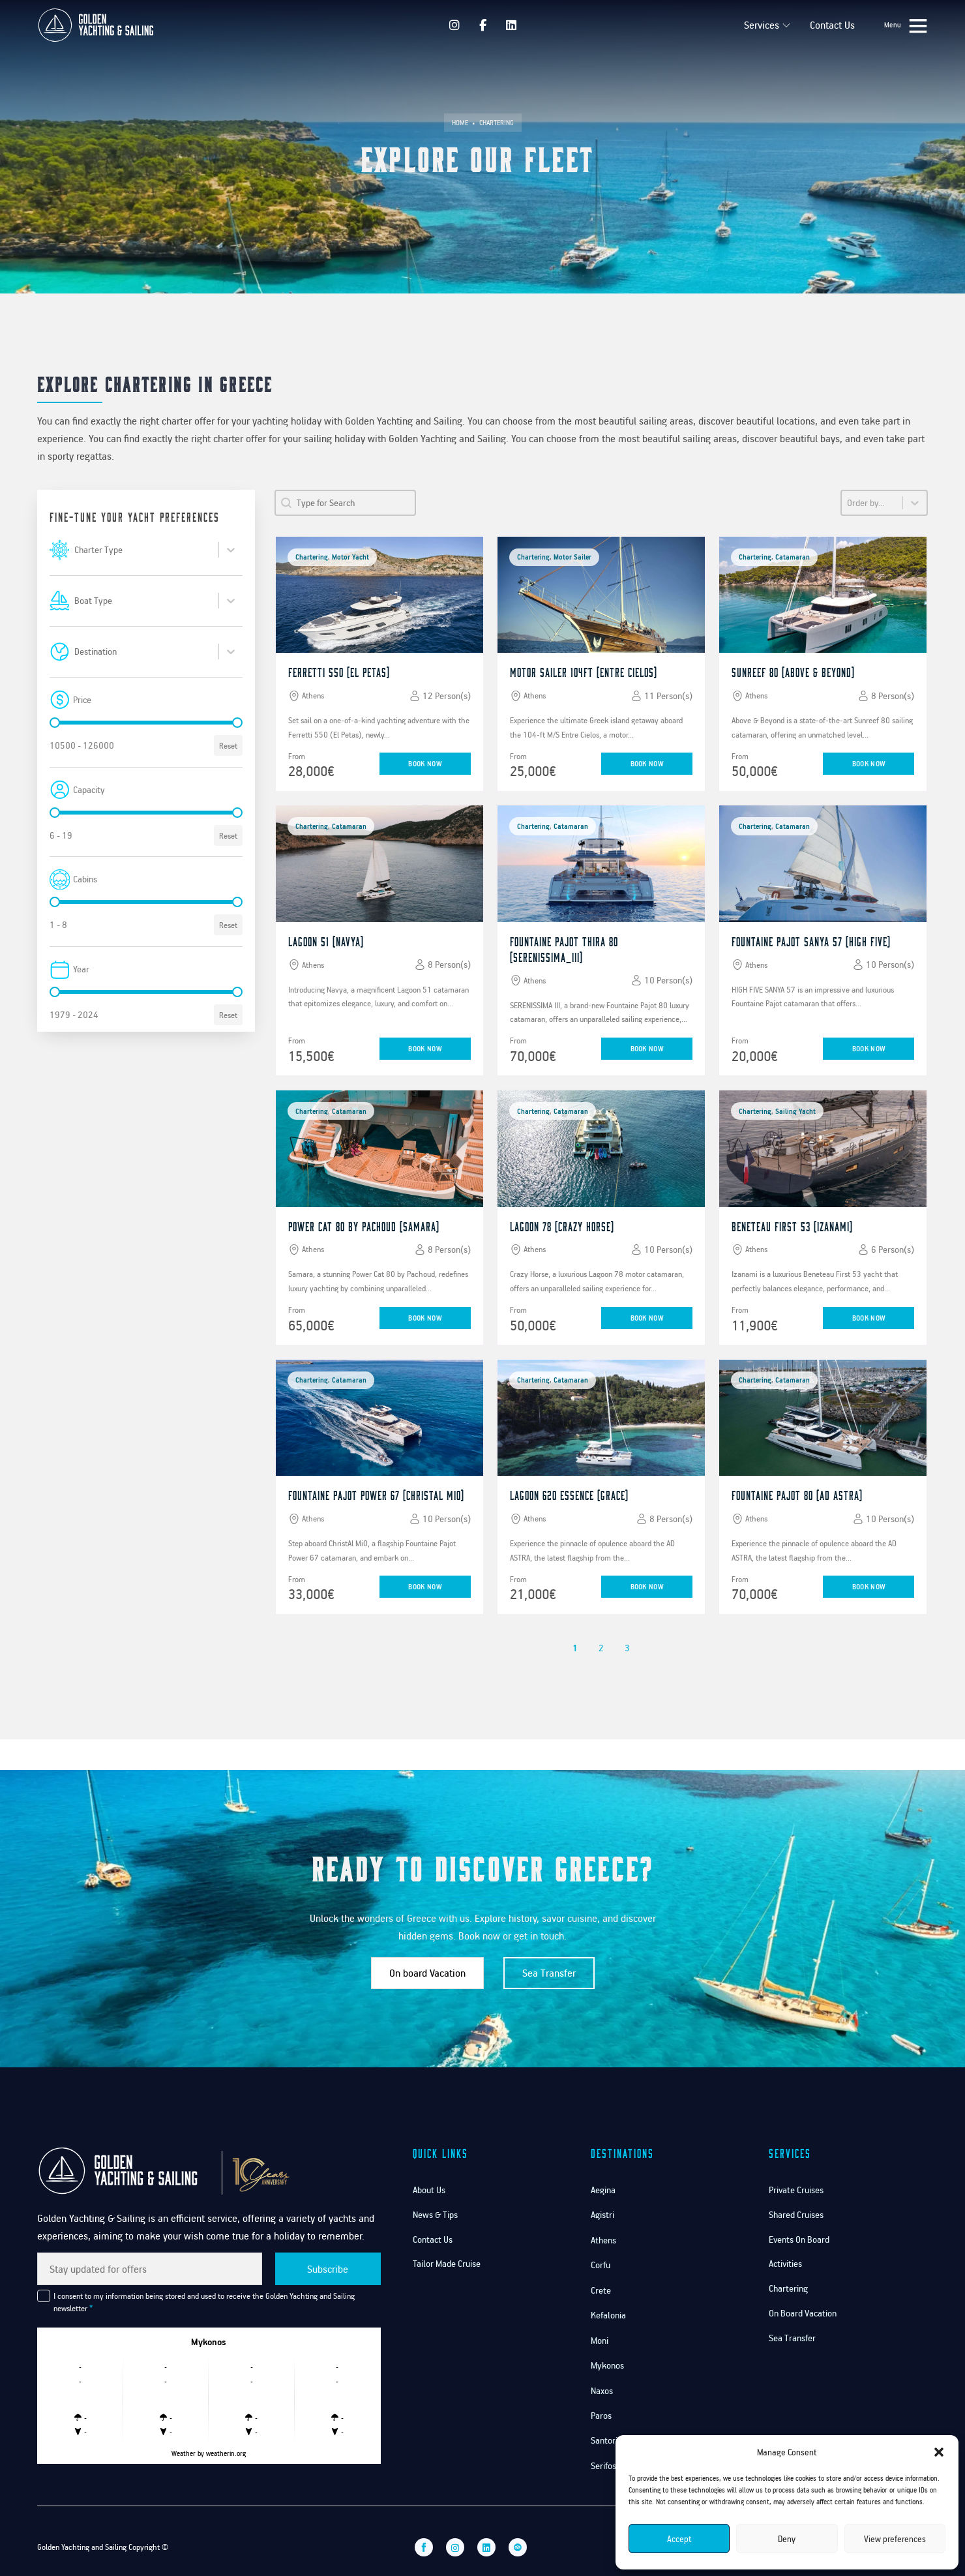 The height and width of the screenshot is (2576, 965). What do you see at coordinates (600, 2264) in the screenshot?
I see `Corfu` at bounding box center [600, 2264].